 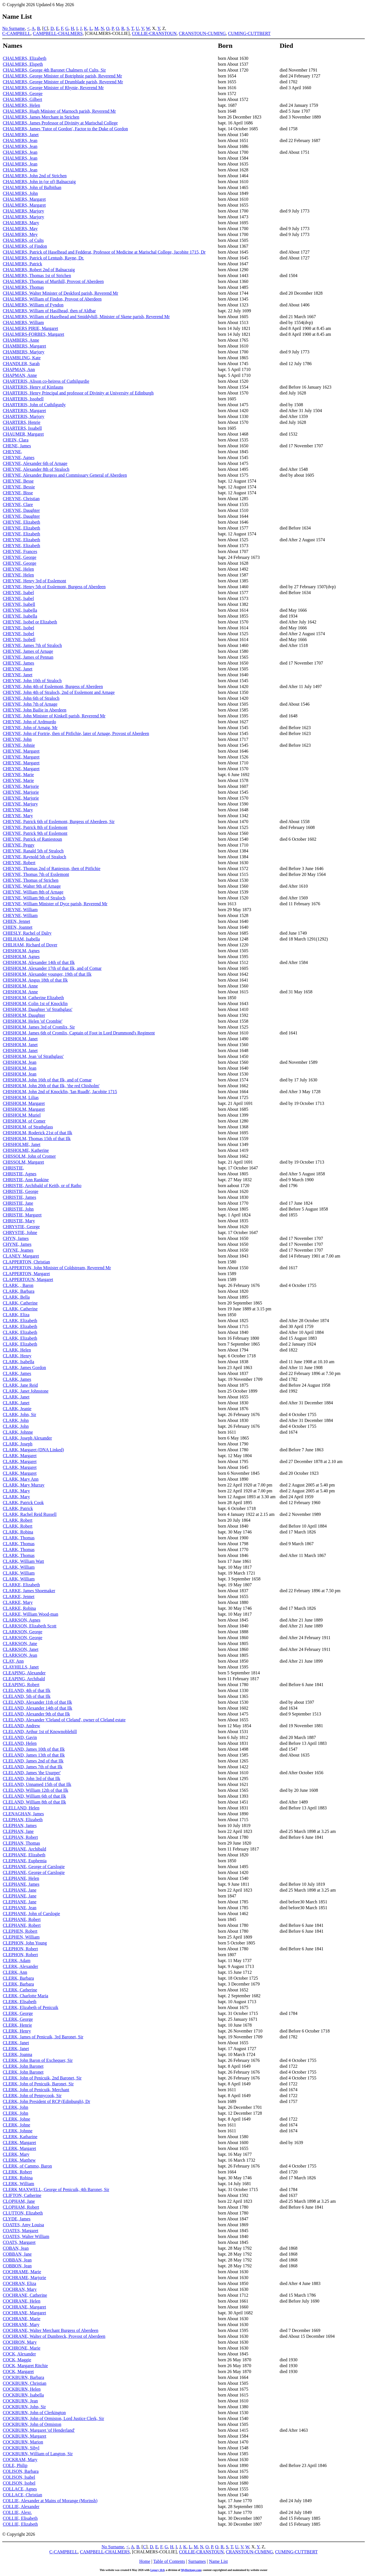 What do you see at coordinates (60, 1091) in the screenshot?
I see `CHISHOLM, John 2nd of Knockfin, 'Ian Ruadh', Jacobite 1715` at bounding box center [60, 1091].